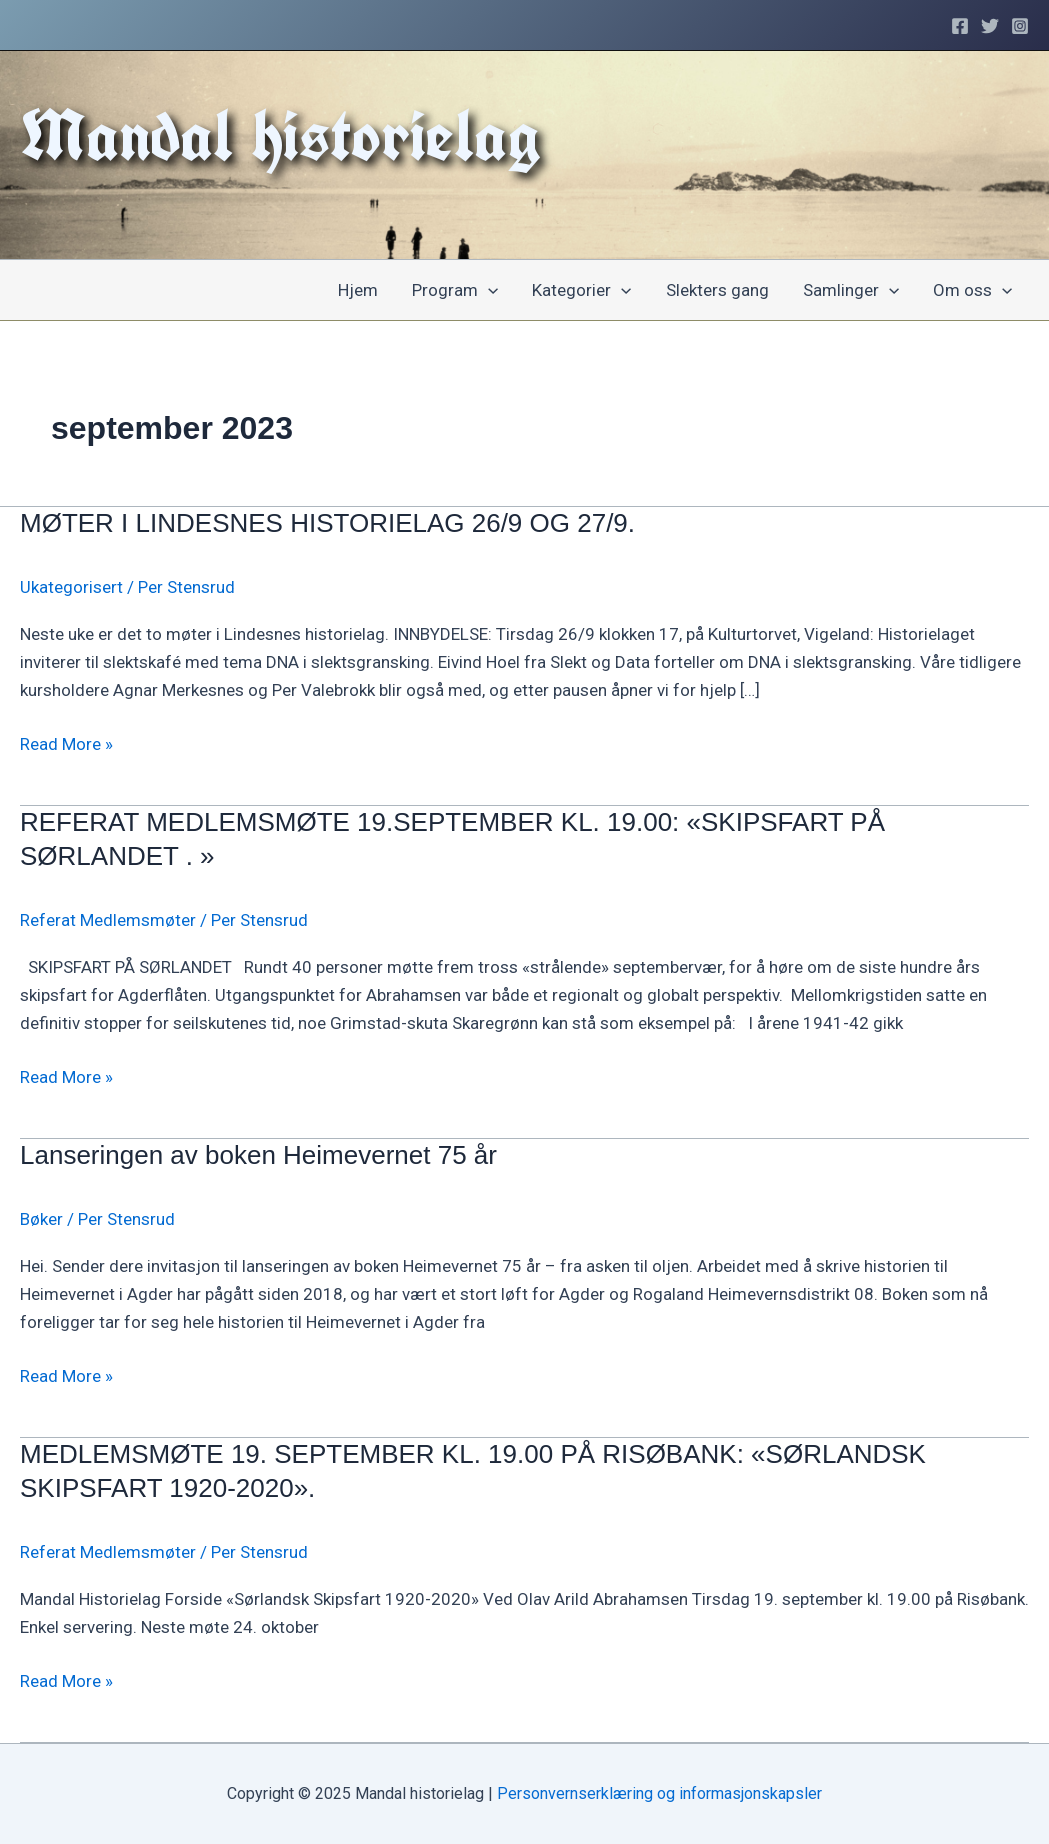 The height and width of the screenshot is (1844, 1049). Describe the element at coordinates (488, 290) in the screenshot. I see `[application]` at that location.